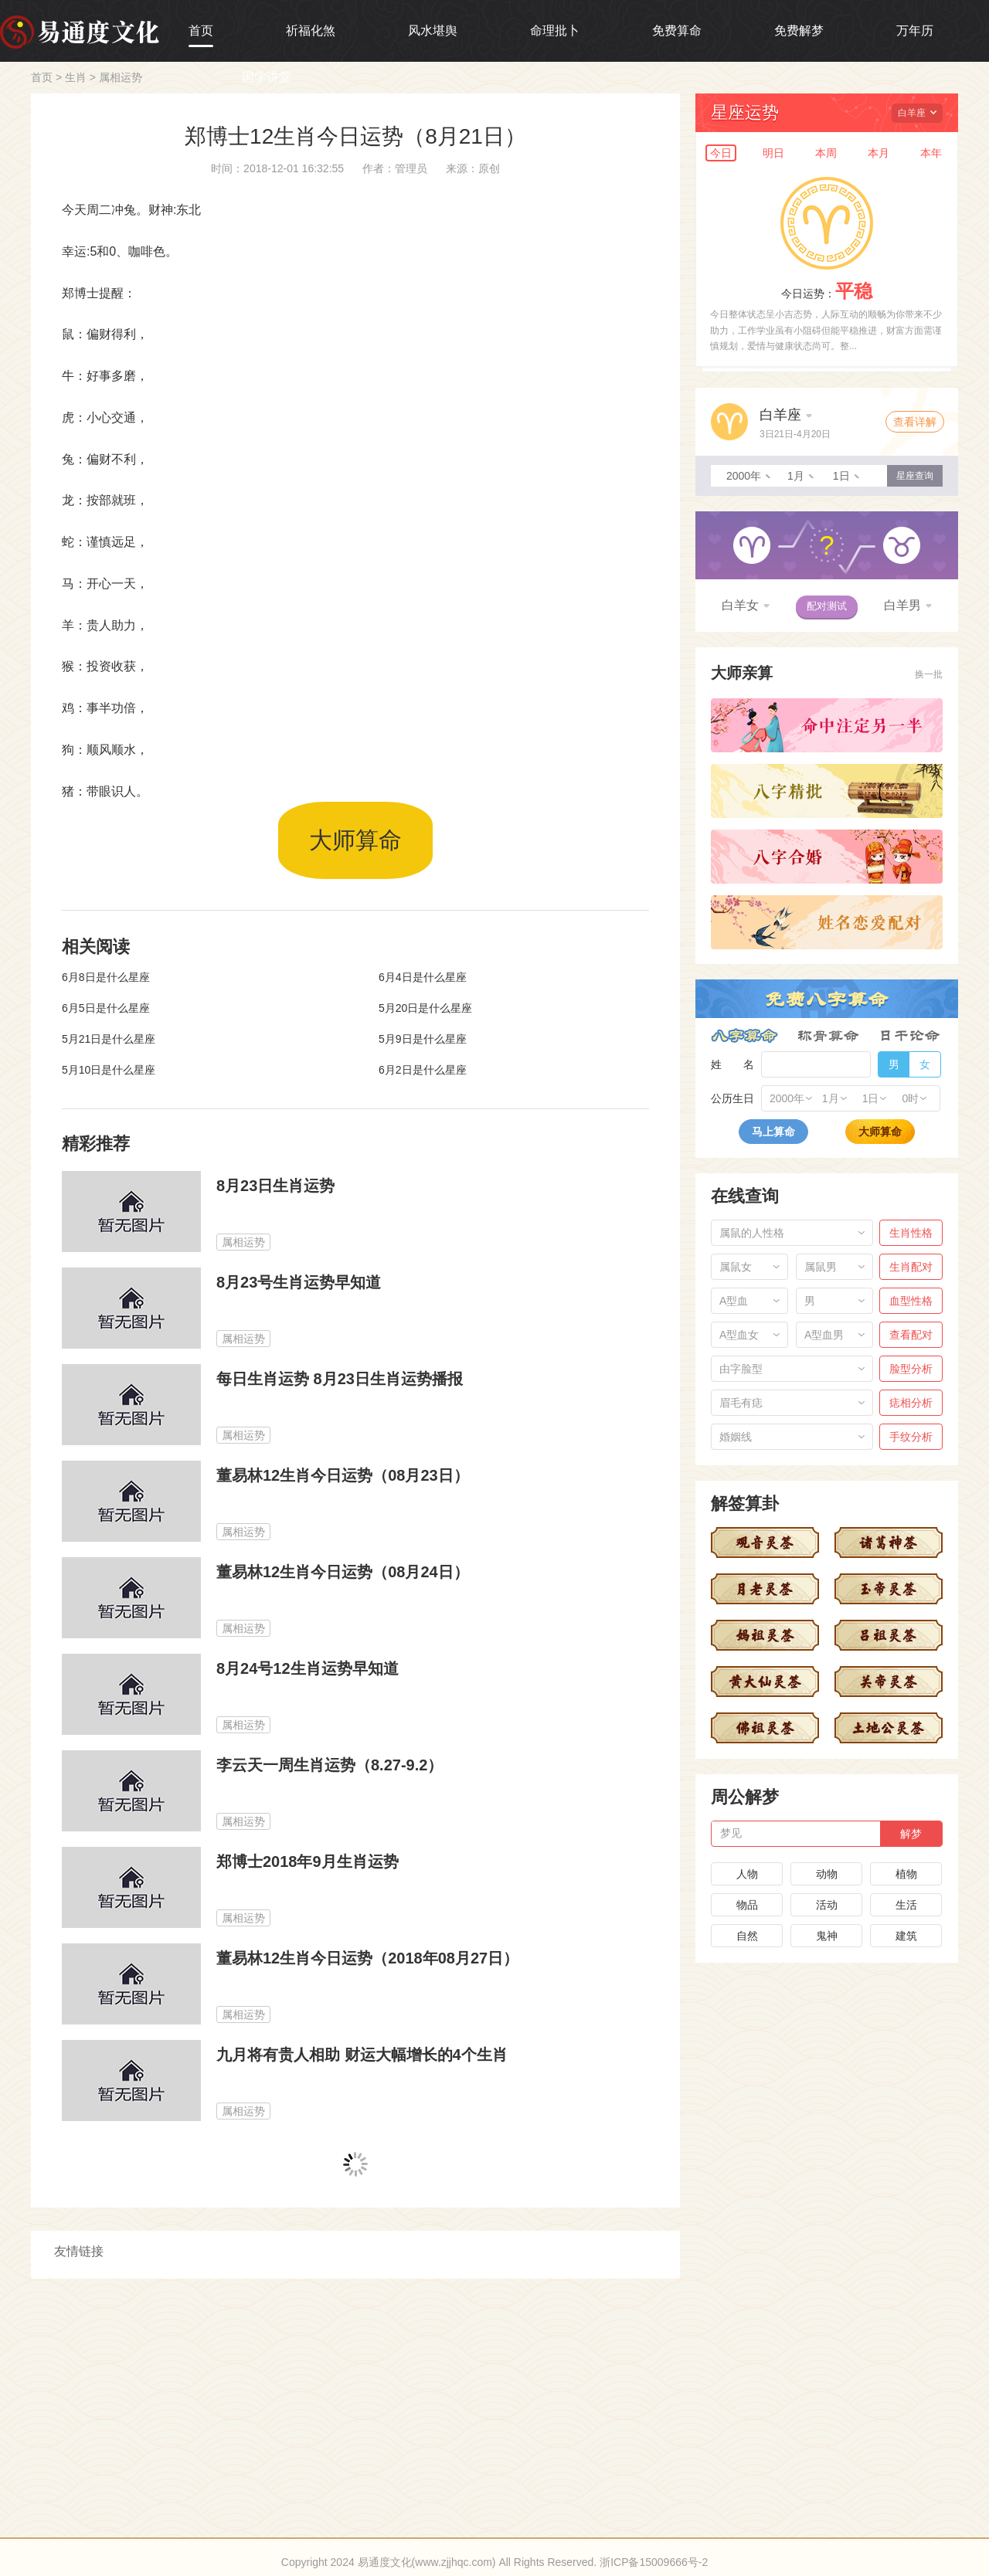 Image resolution: width=989 pixels, height=2576 pixels. Describe the element at coordinates (747, 1905) in the screenshot. I see `物品` at that location.